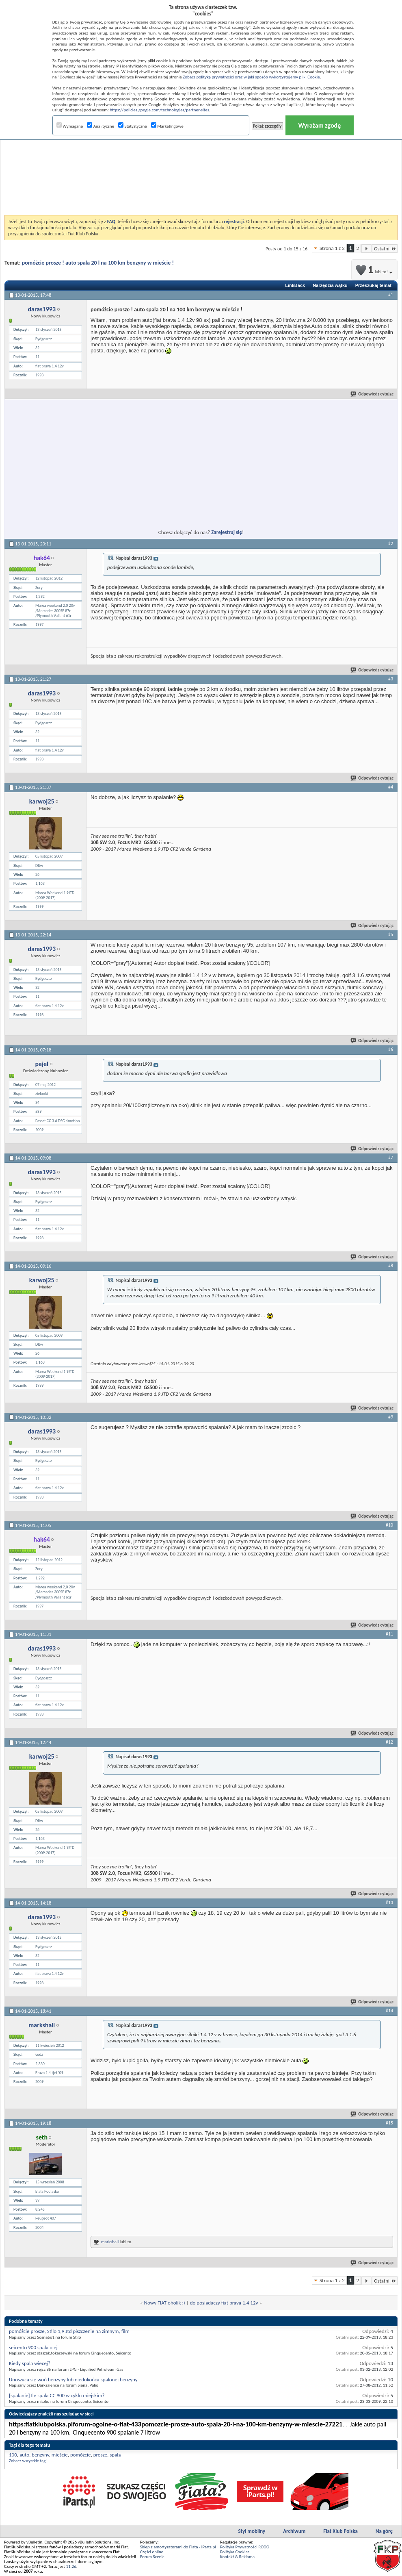  Describe the element at coordinates (24, 2455) in the screenshot. I see `auto` at that location.